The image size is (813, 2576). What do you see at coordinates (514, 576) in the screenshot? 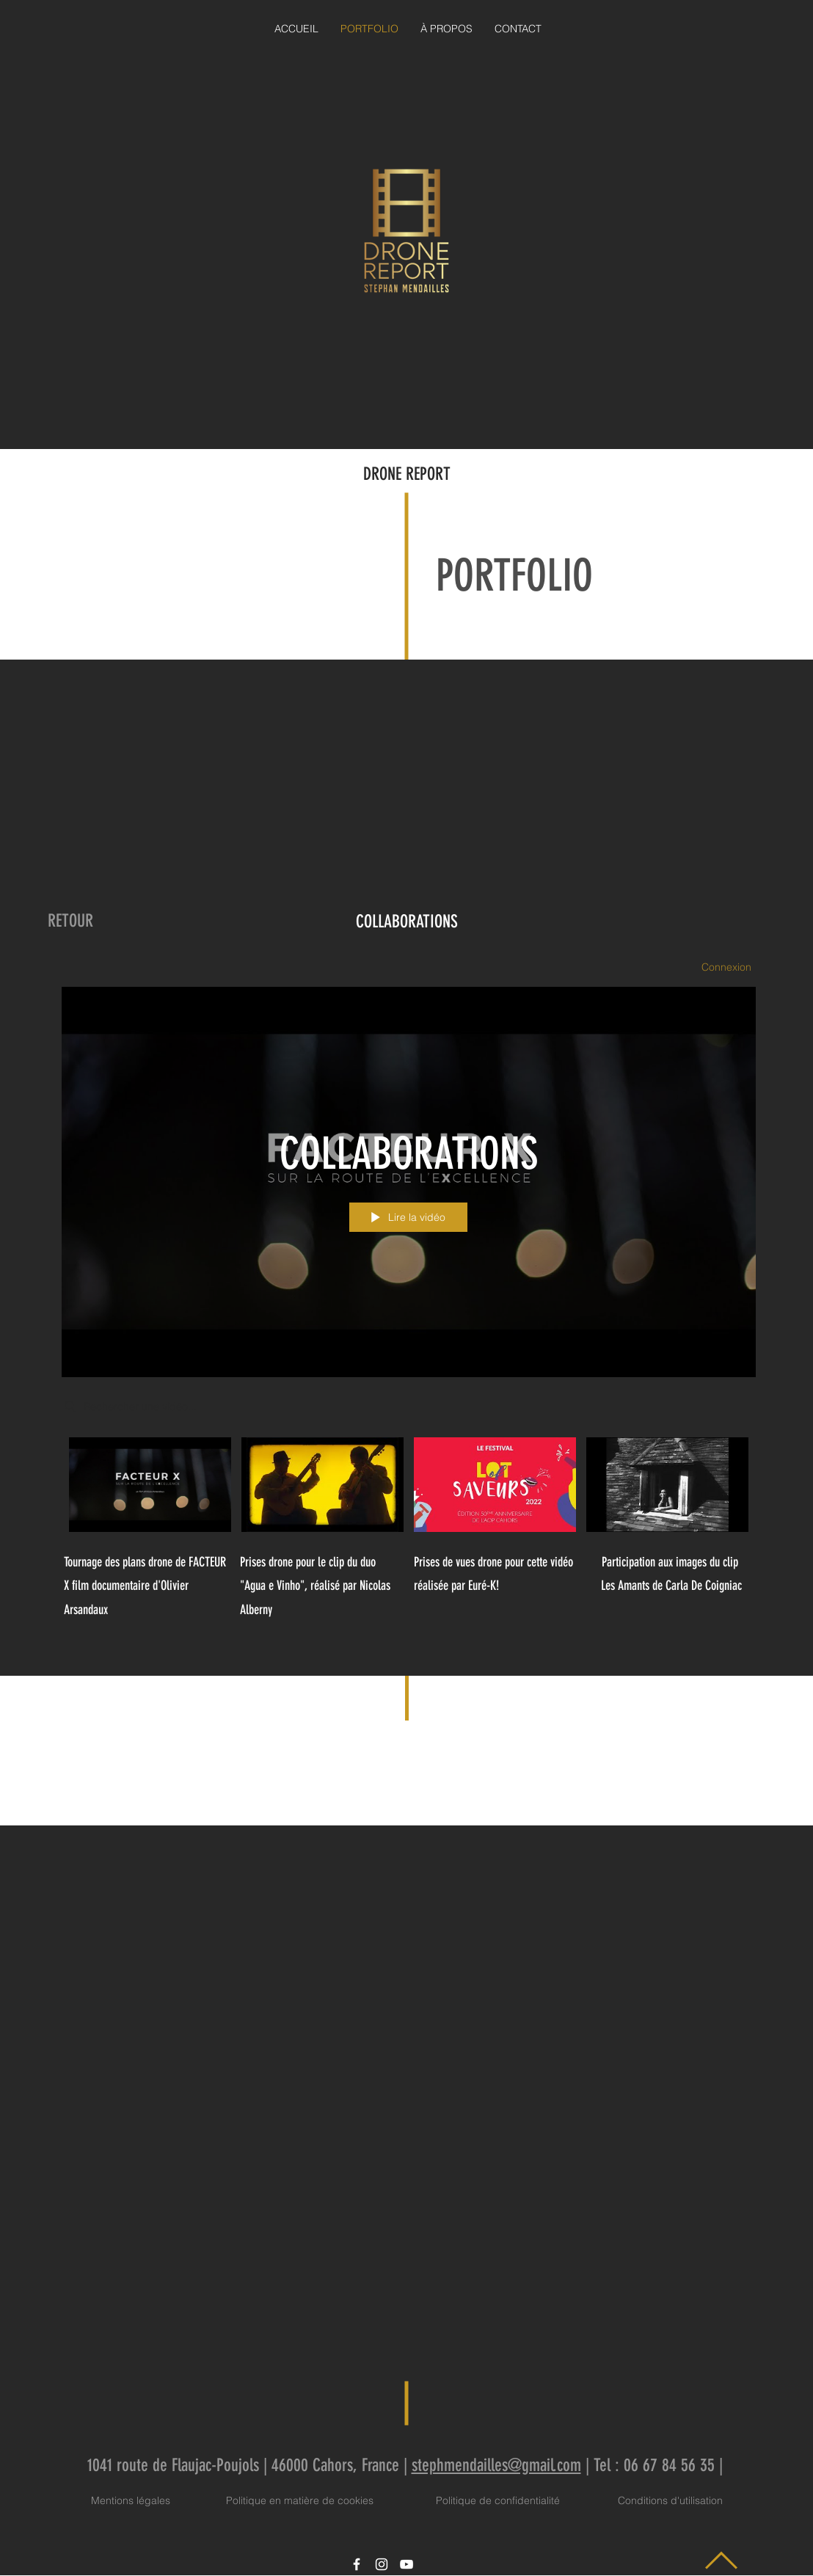
I see `PORTFOLIO` at bounding box center [514, 576].